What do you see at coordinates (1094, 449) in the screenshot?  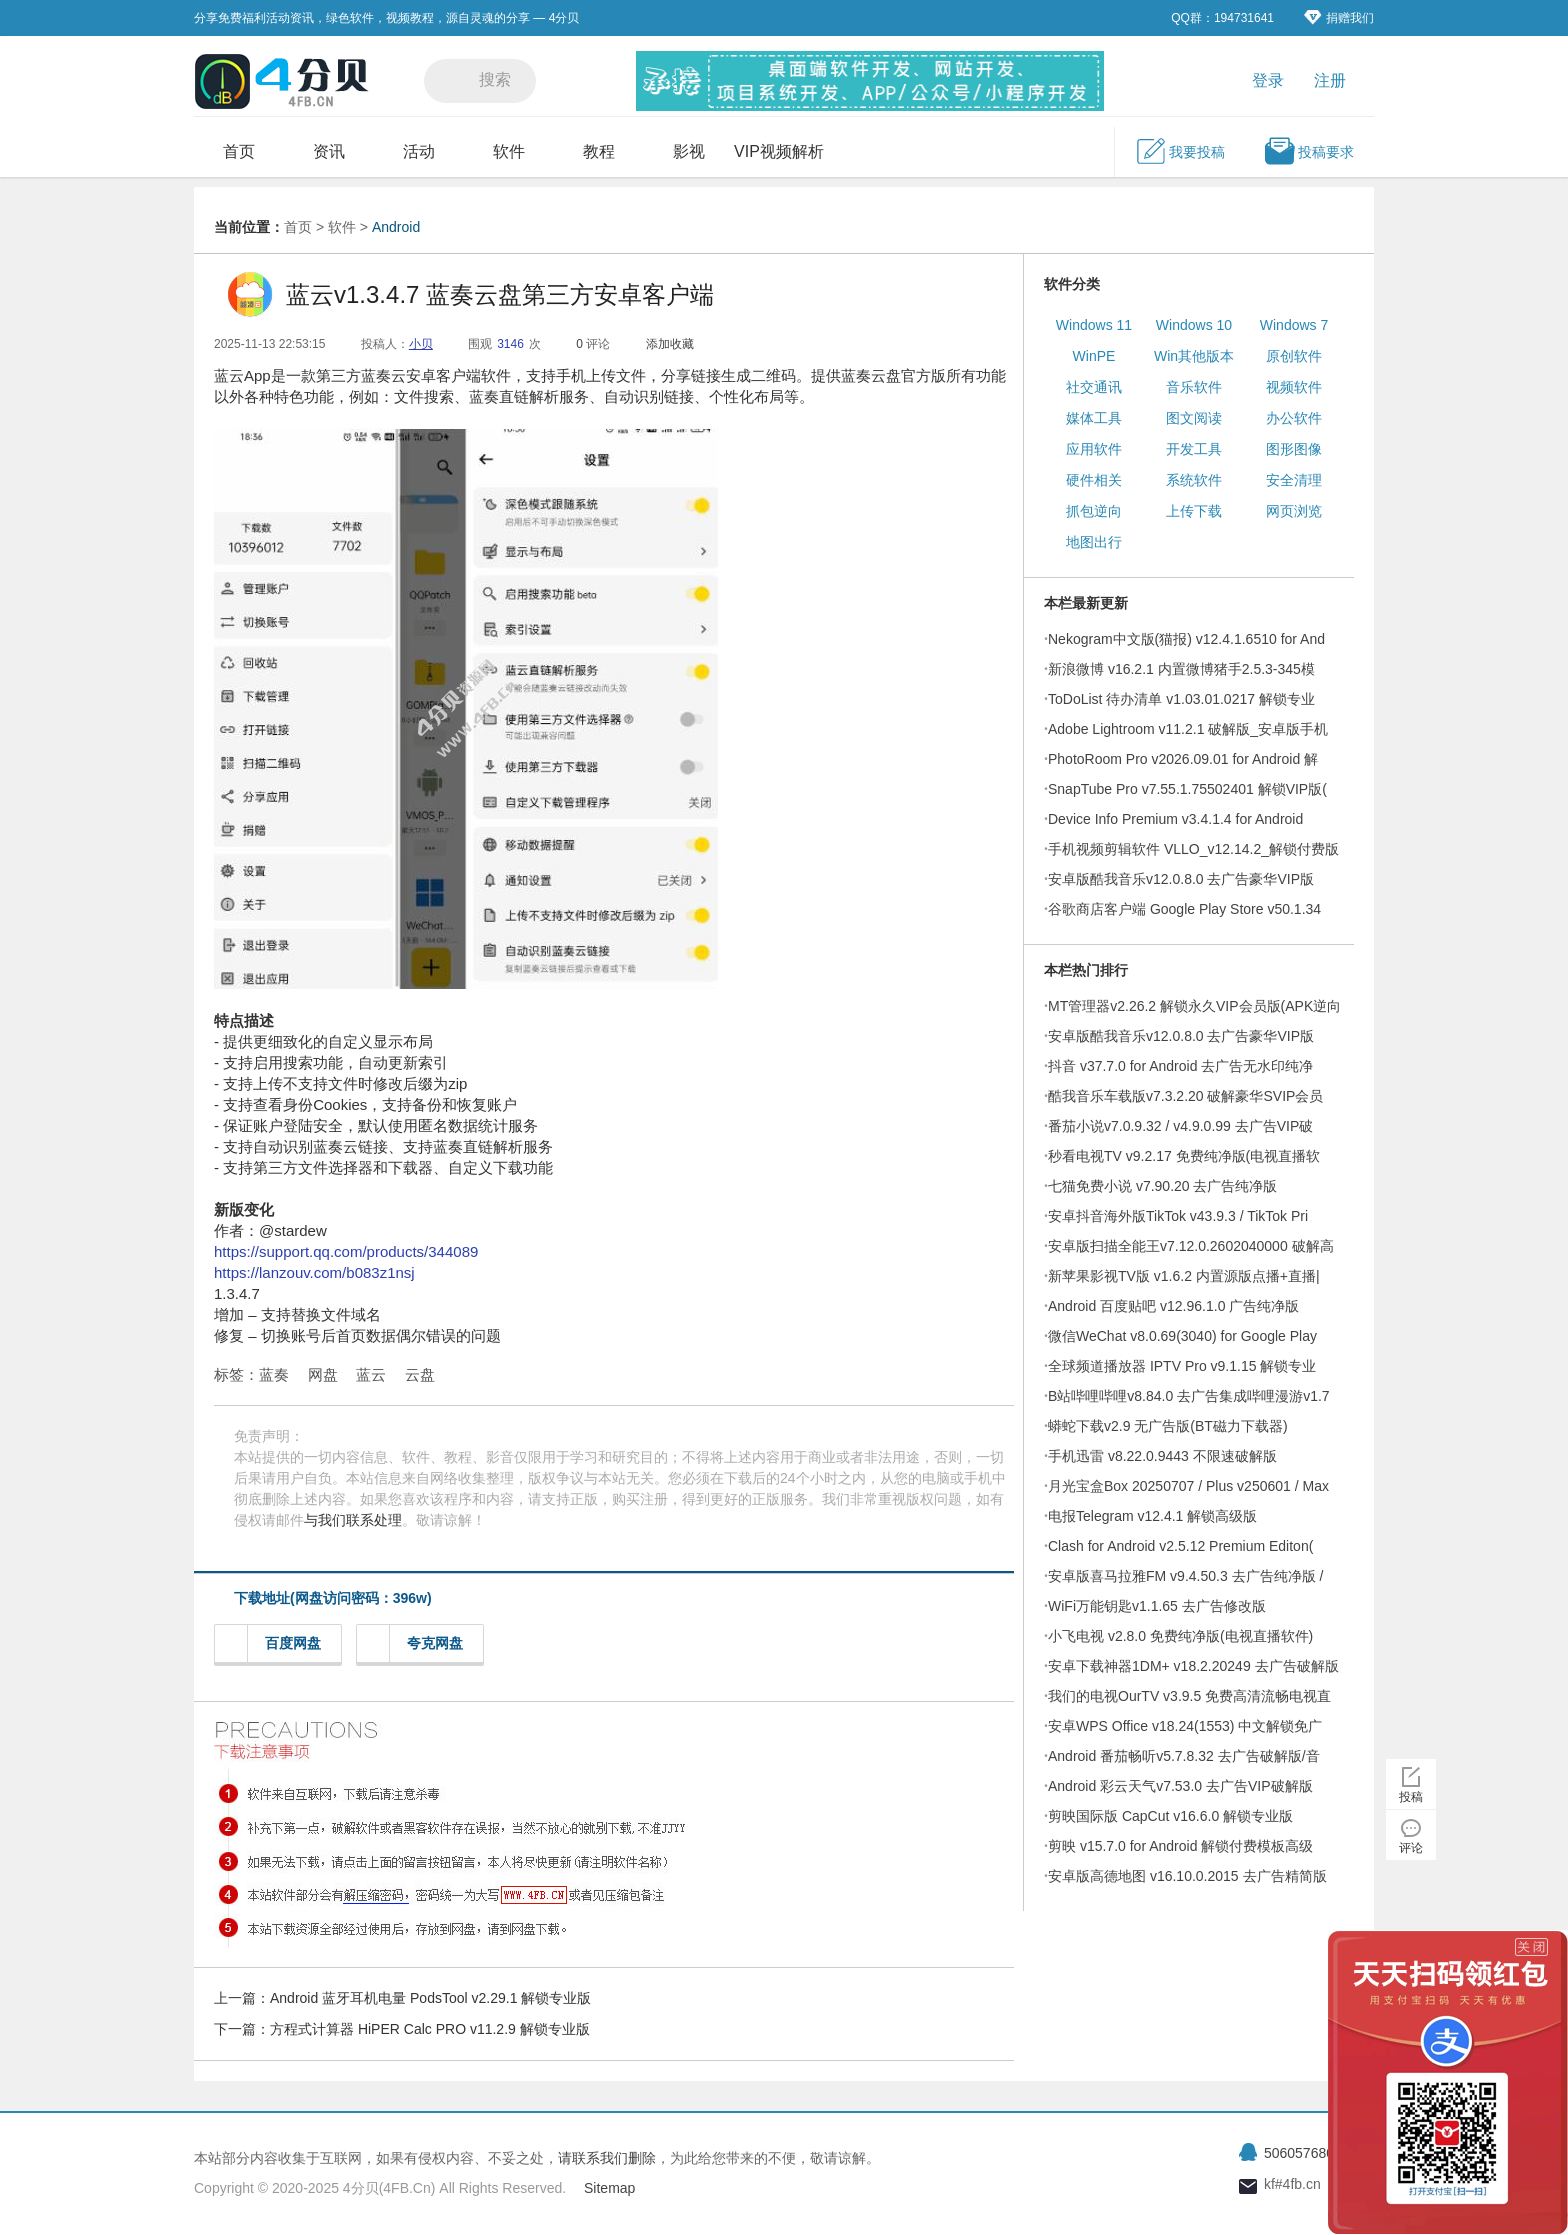 I see `应用软件` at bounding box center [1094, 449].